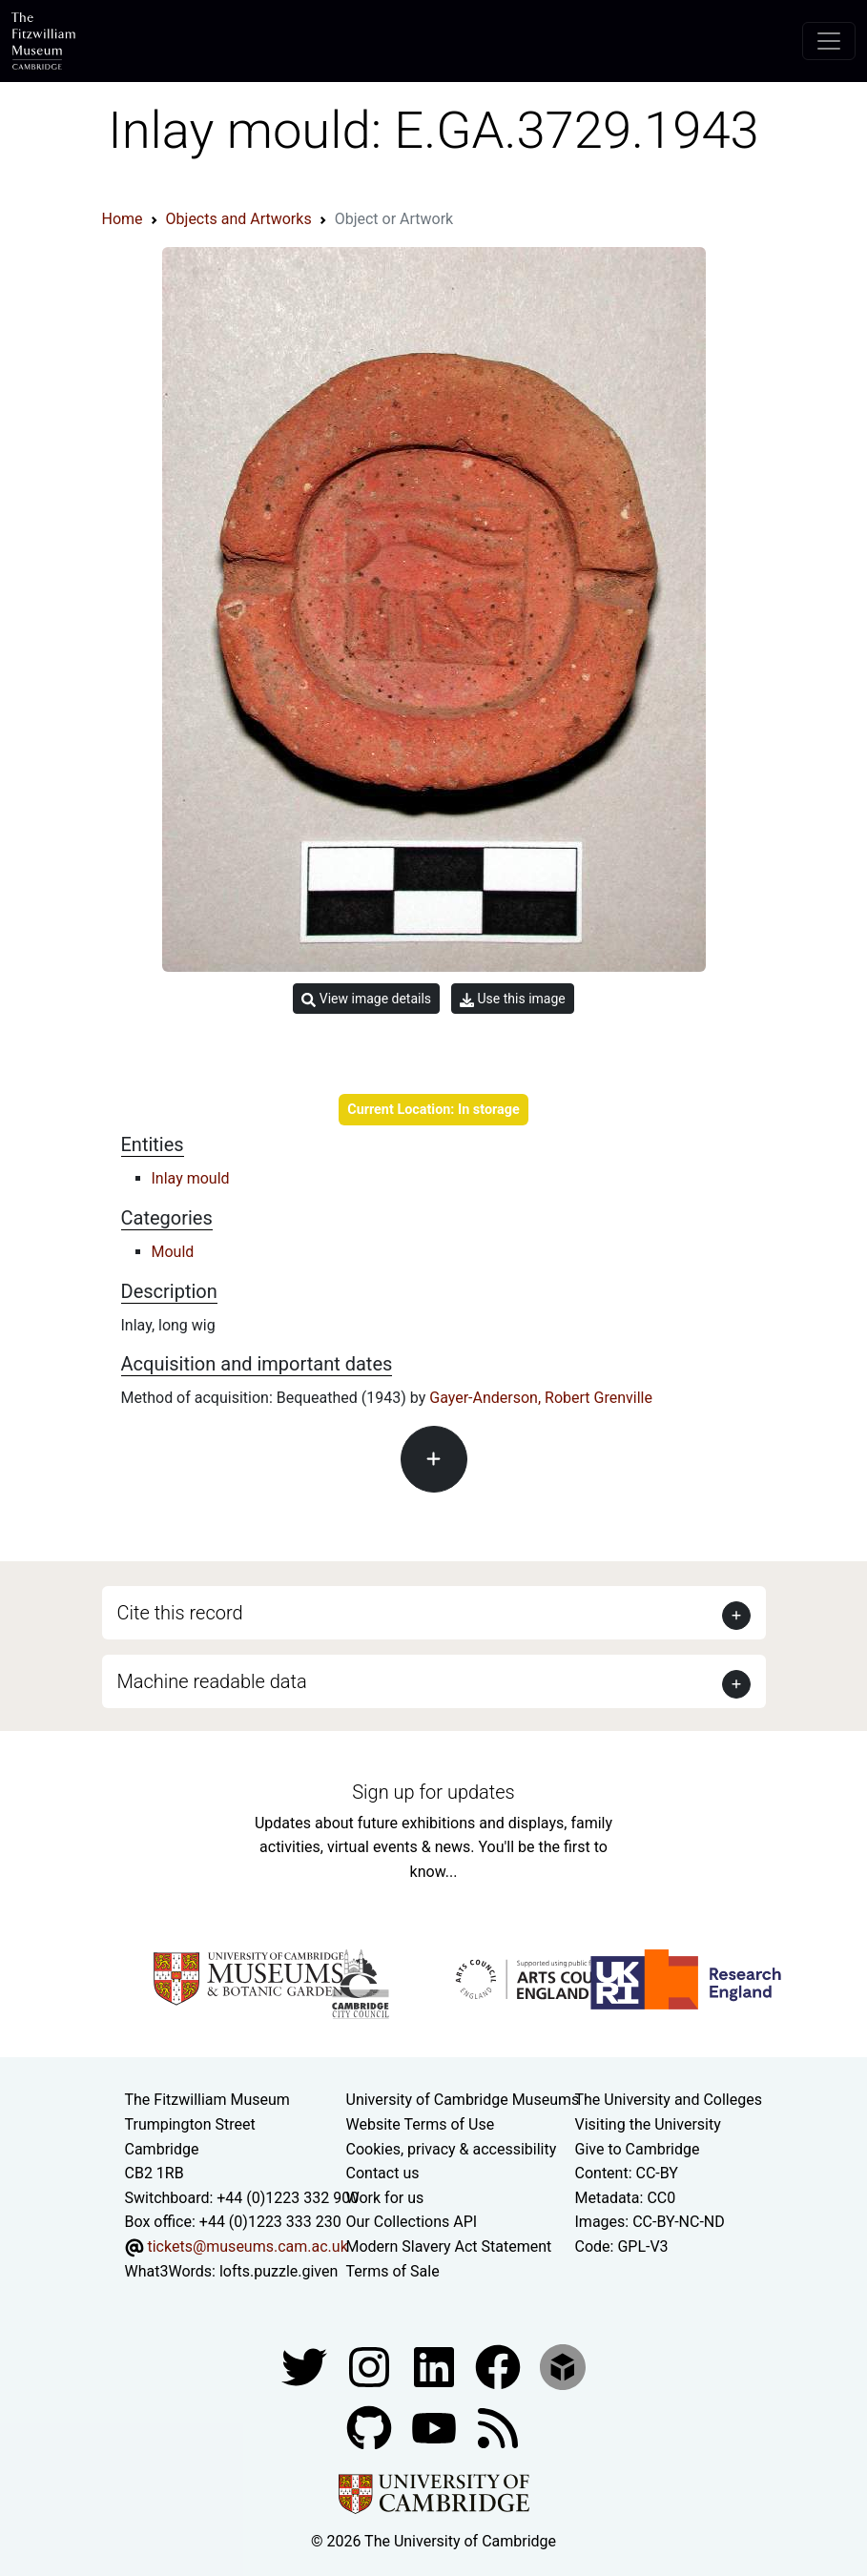 The width and height of the screenshot is (867, 2576). Describe the element at coordinates (385, 2198) in the screenshot. I see `Work for us` at that location.